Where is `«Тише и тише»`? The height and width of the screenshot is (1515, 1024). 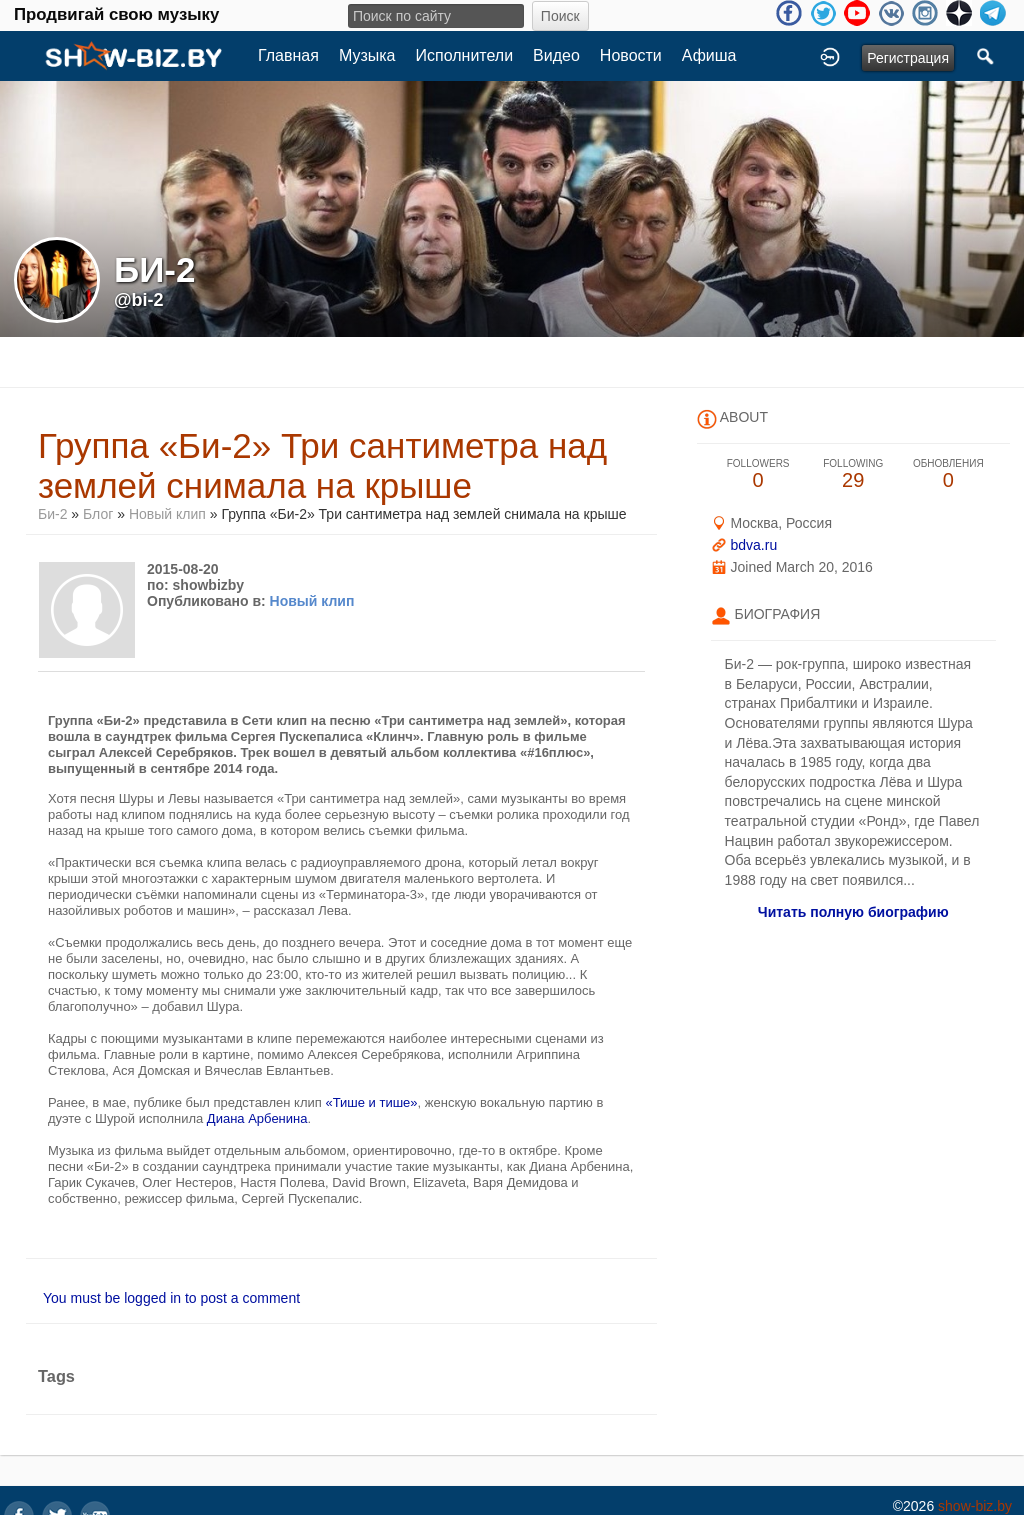 «Тише и тише» is located at coordinates (371, 1102).